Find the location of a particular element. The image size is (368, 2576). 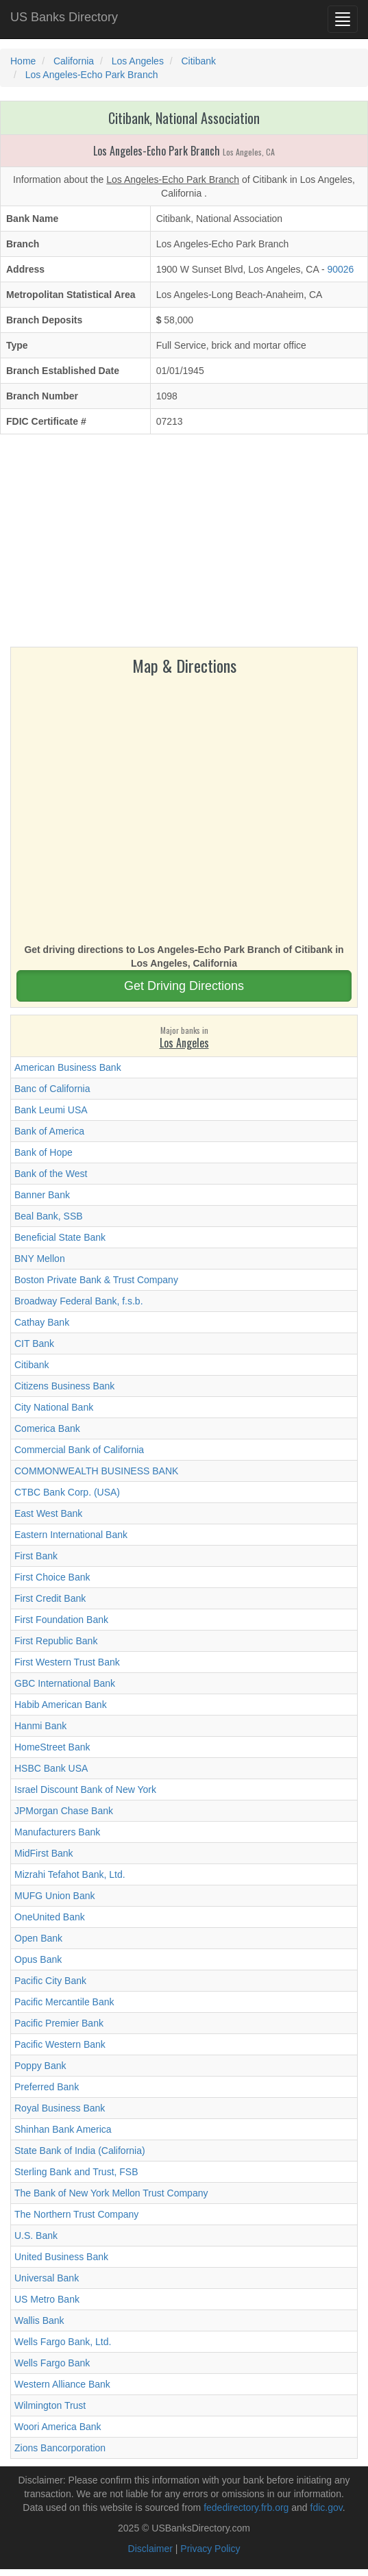

Broadway Federal Bank, f.s.b. is located at coordinates (78, 1301).